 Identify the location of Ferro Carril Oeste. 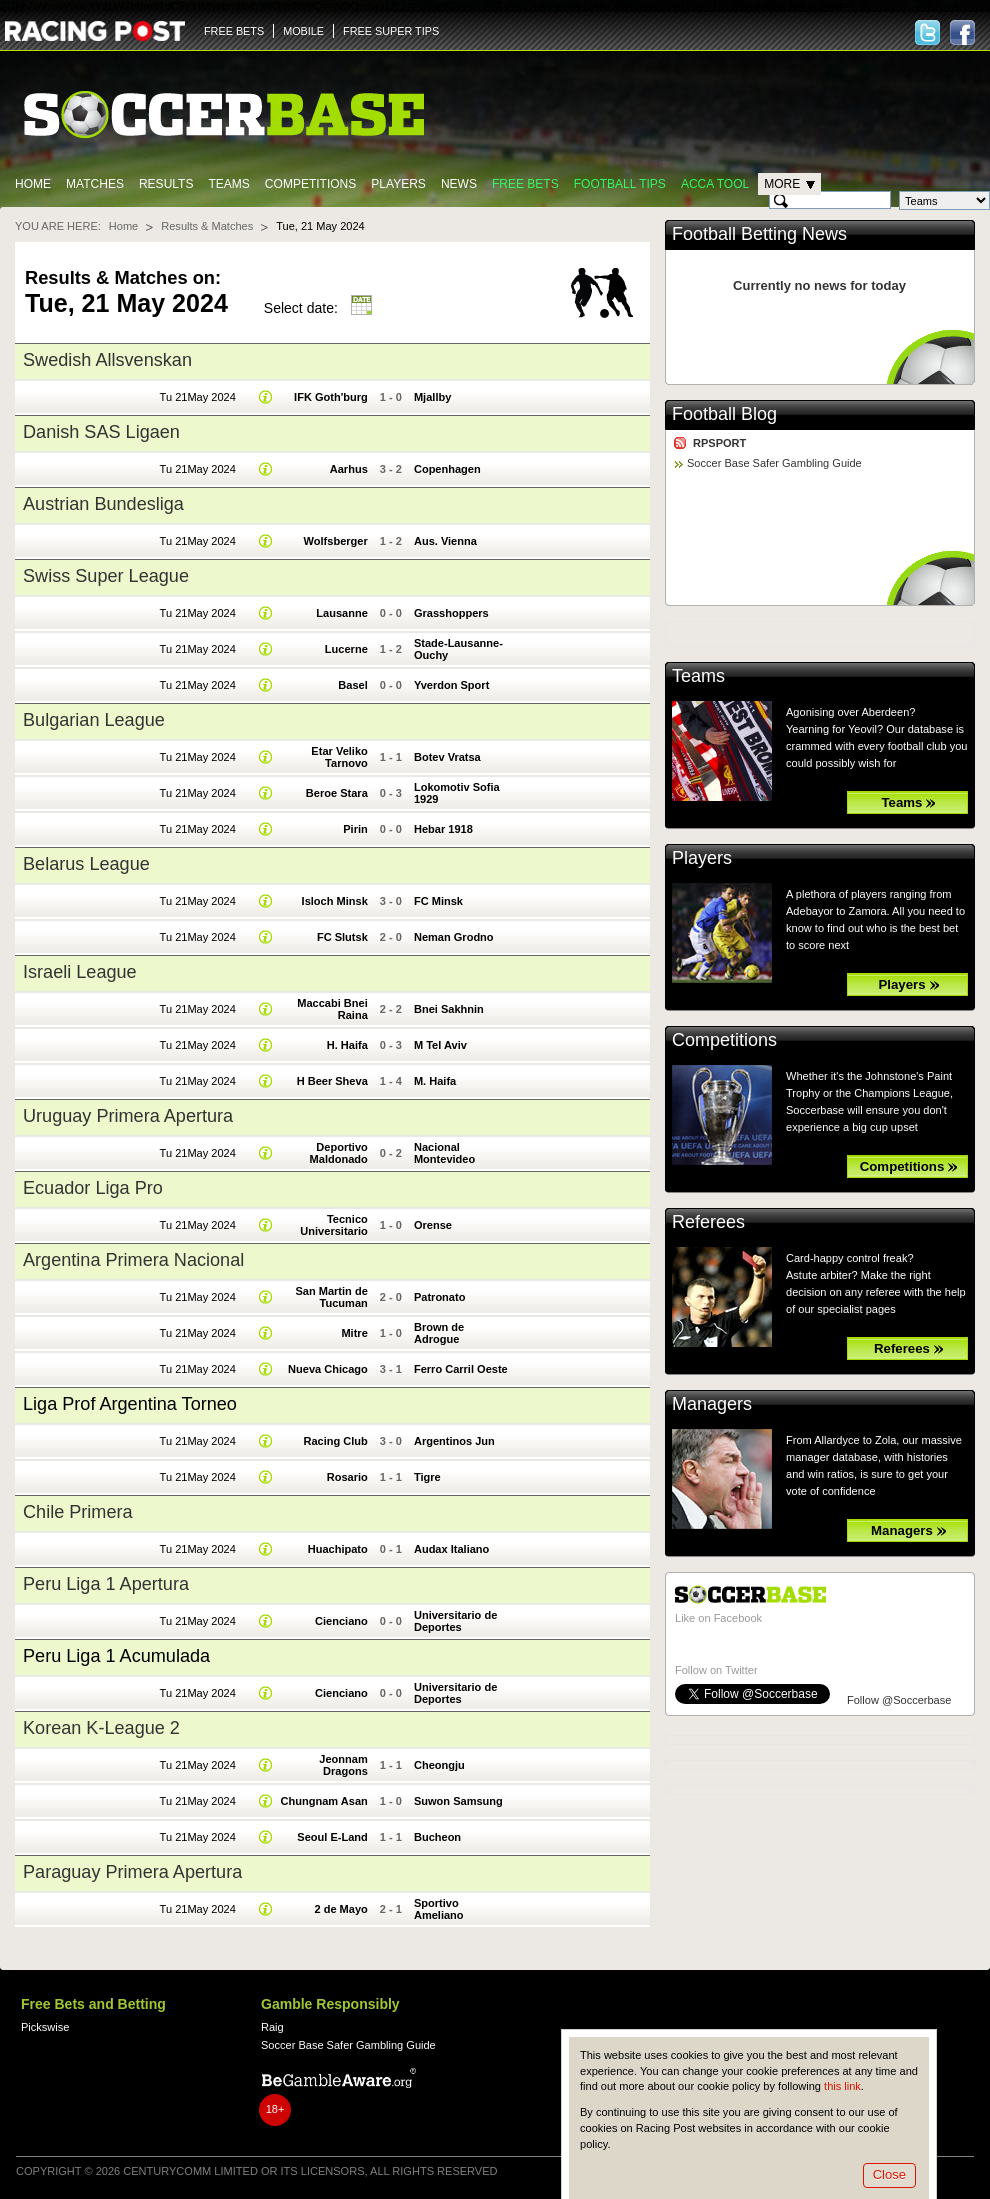
(461, 1369).